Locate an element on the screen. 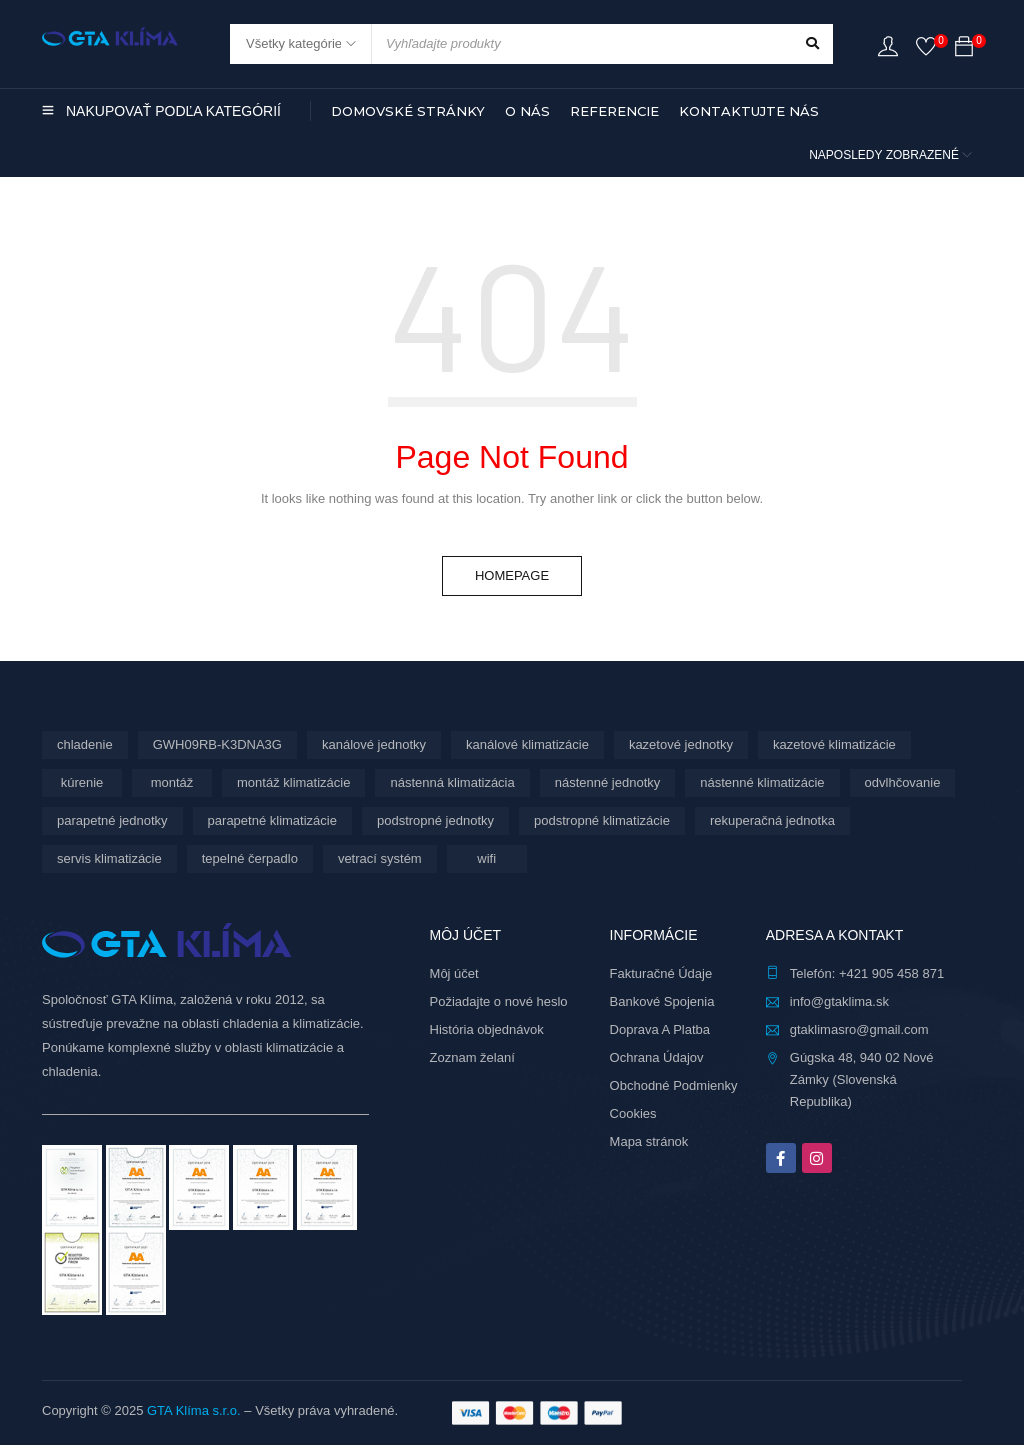 The width and height of the screenshot is (1024, 1445). Zoznam želaní is located at coordinates (472, 1057).